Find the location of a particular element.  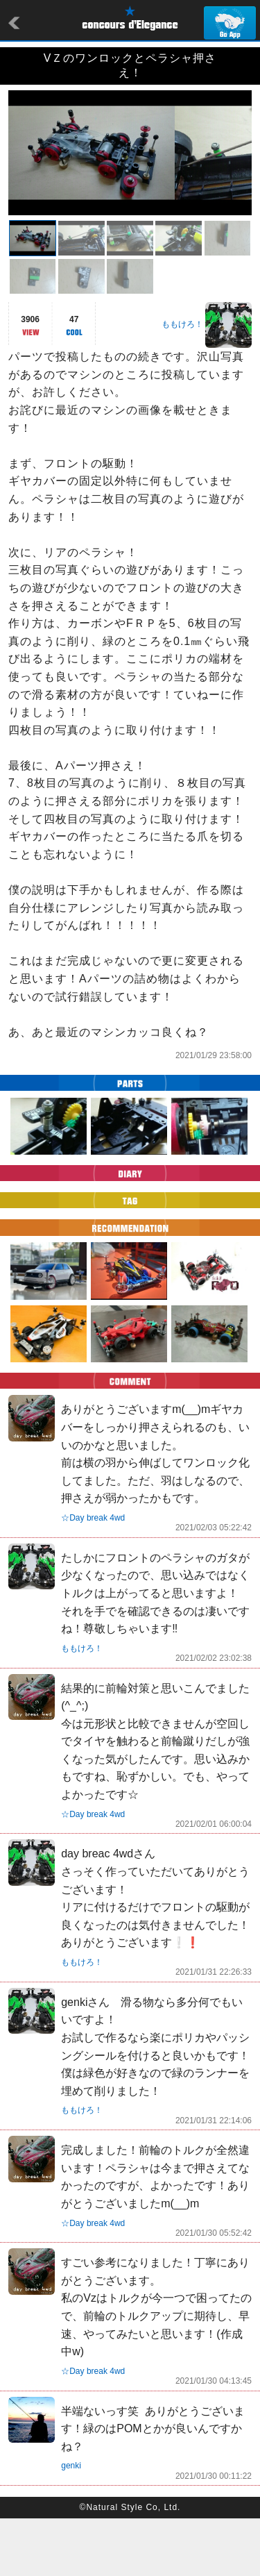

ももけろ！ is located at coordinates (182, 382).